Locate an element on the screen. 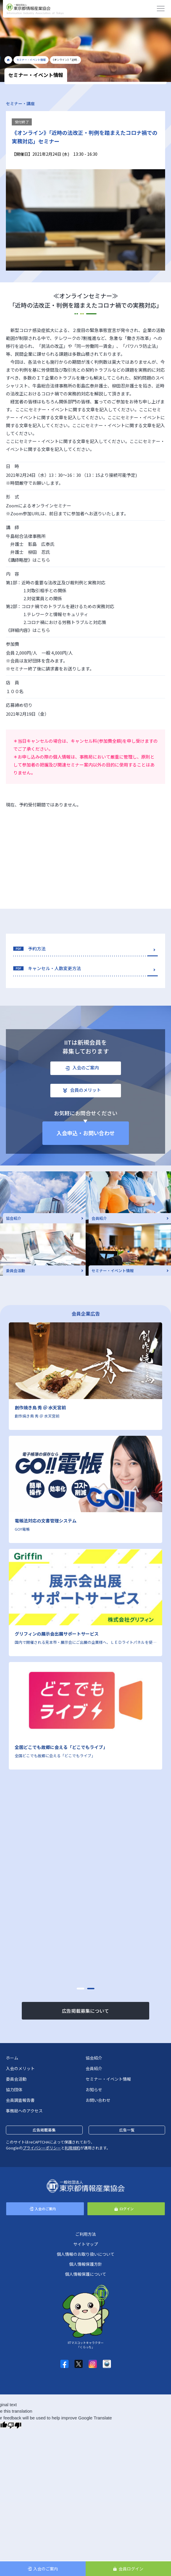 This screenshot has width=171, height=2576. ご利用方法 is located at coordinates (85, 2234).